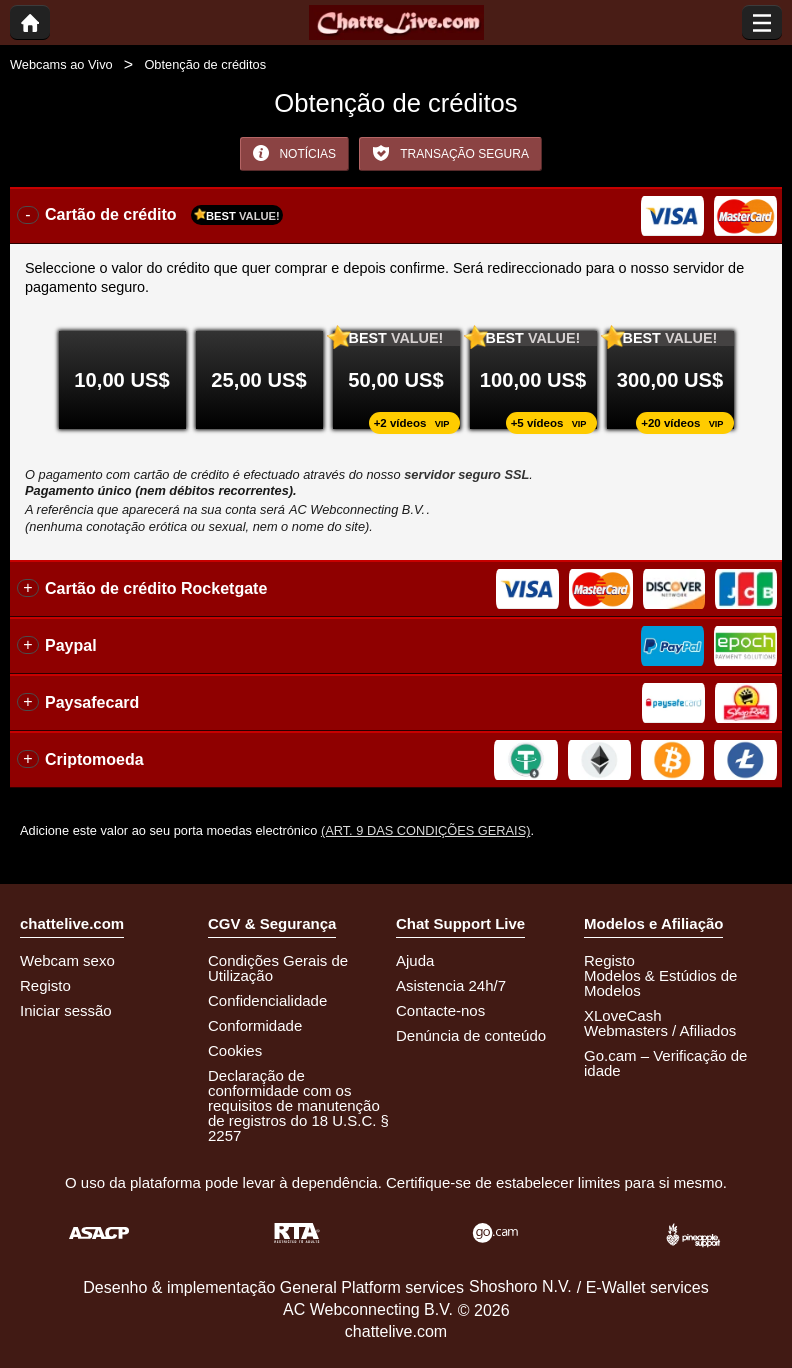  What do you see at coordinates (660, 983) in the screenshot?
I see `Modelos & Estúdios de Modelos` at bounding box center [660, 983].